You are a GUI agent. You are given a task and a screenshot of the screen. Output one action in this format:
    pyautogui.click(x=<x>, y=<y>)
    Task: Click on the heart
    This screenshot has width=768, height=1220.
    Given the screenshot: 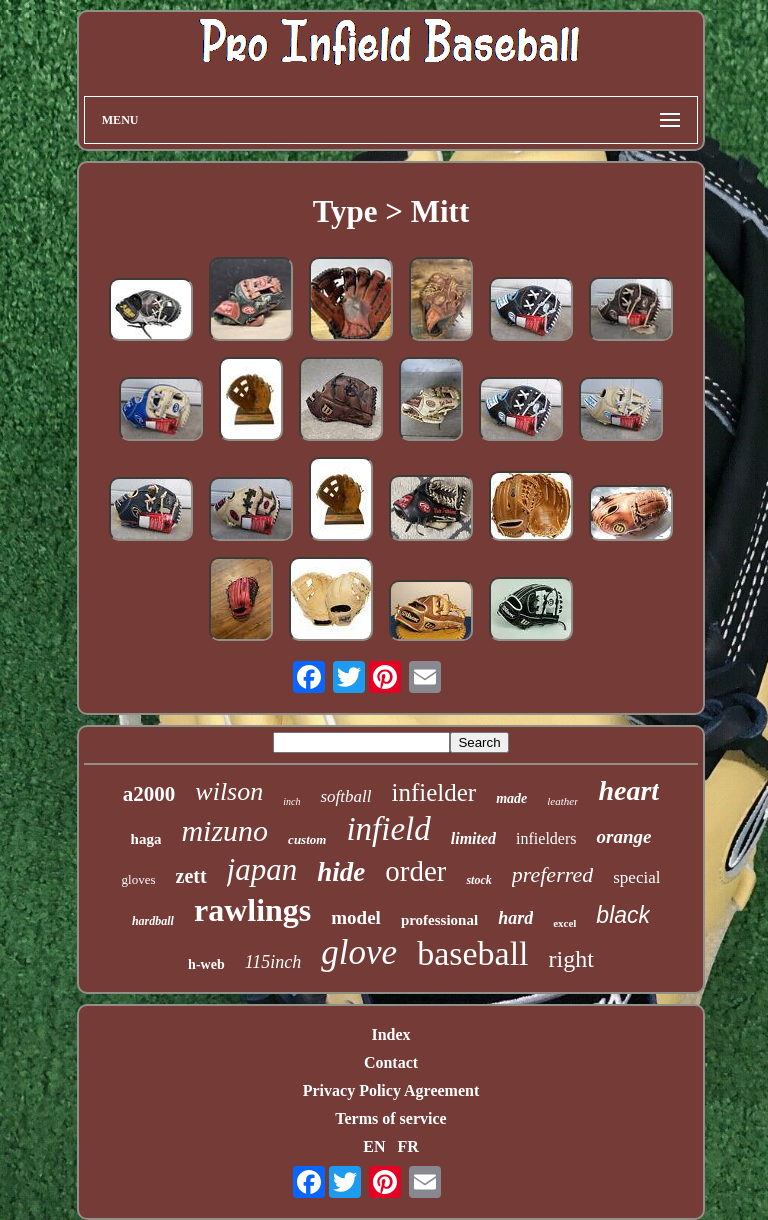 What is the action you would take?
    pyautogui.click(x=628, y=790)
    